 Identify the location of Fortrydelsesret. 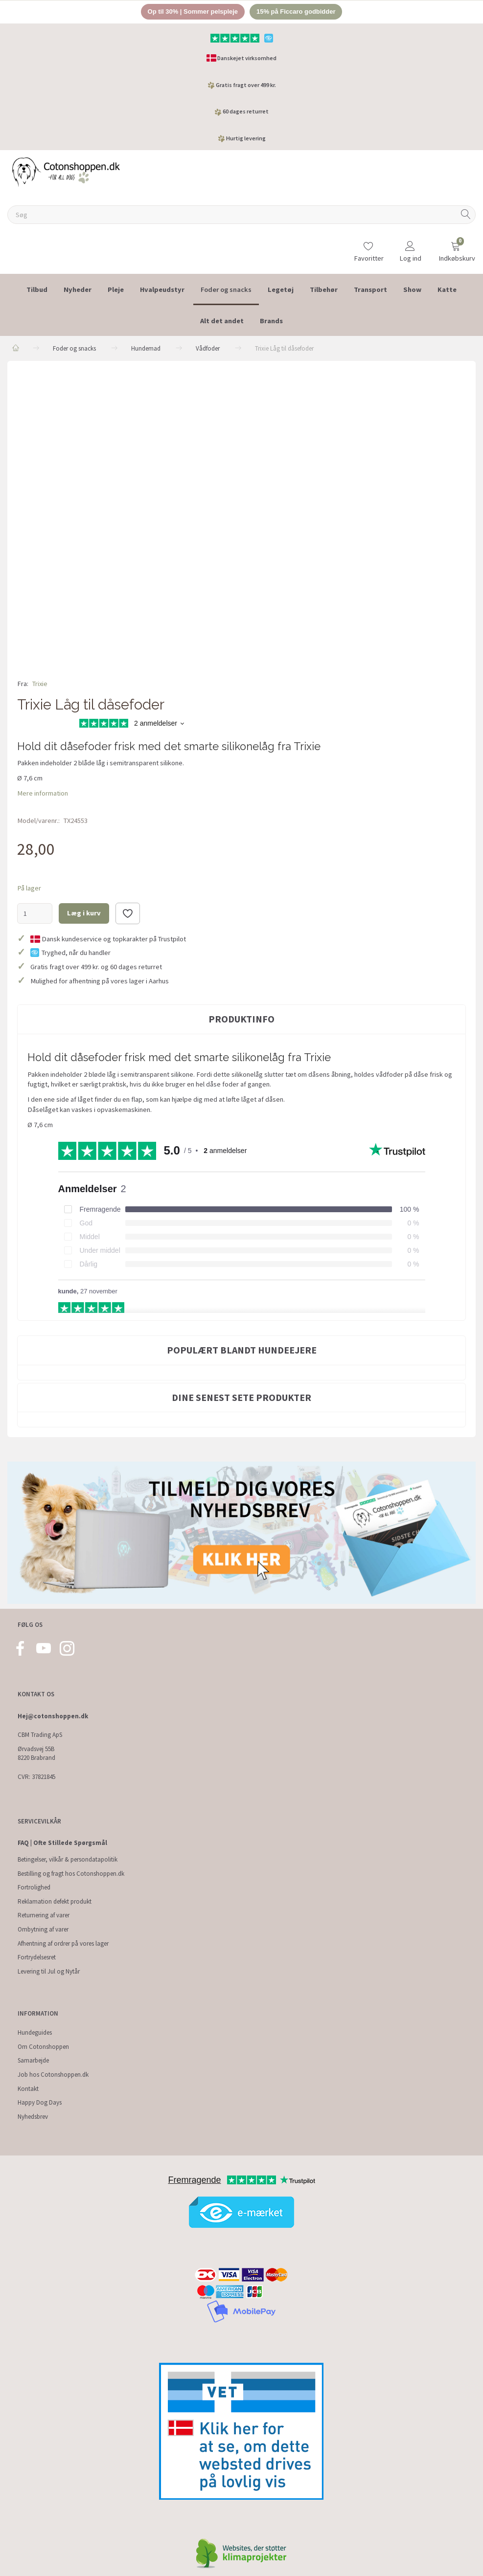
(37, 1957).